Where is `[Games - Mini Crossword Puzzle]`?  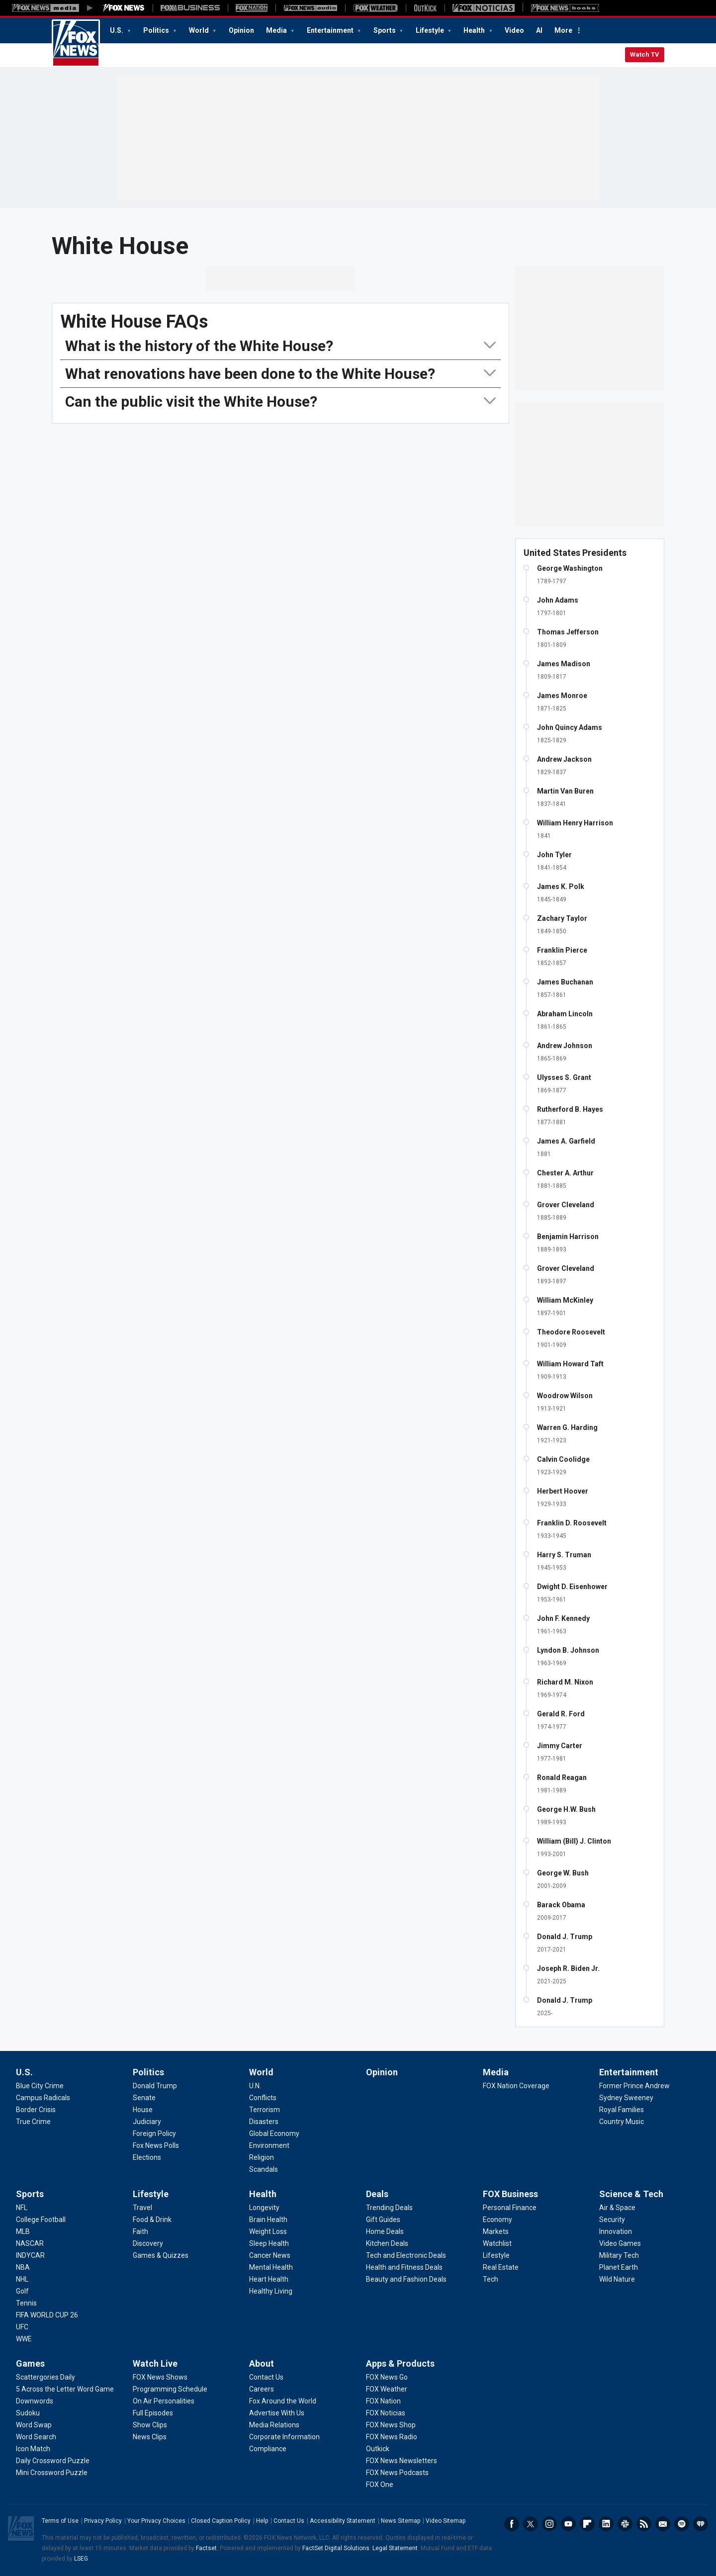 [Games - Mini Crossword Puzzle] is located at coordinates (52, 2473).